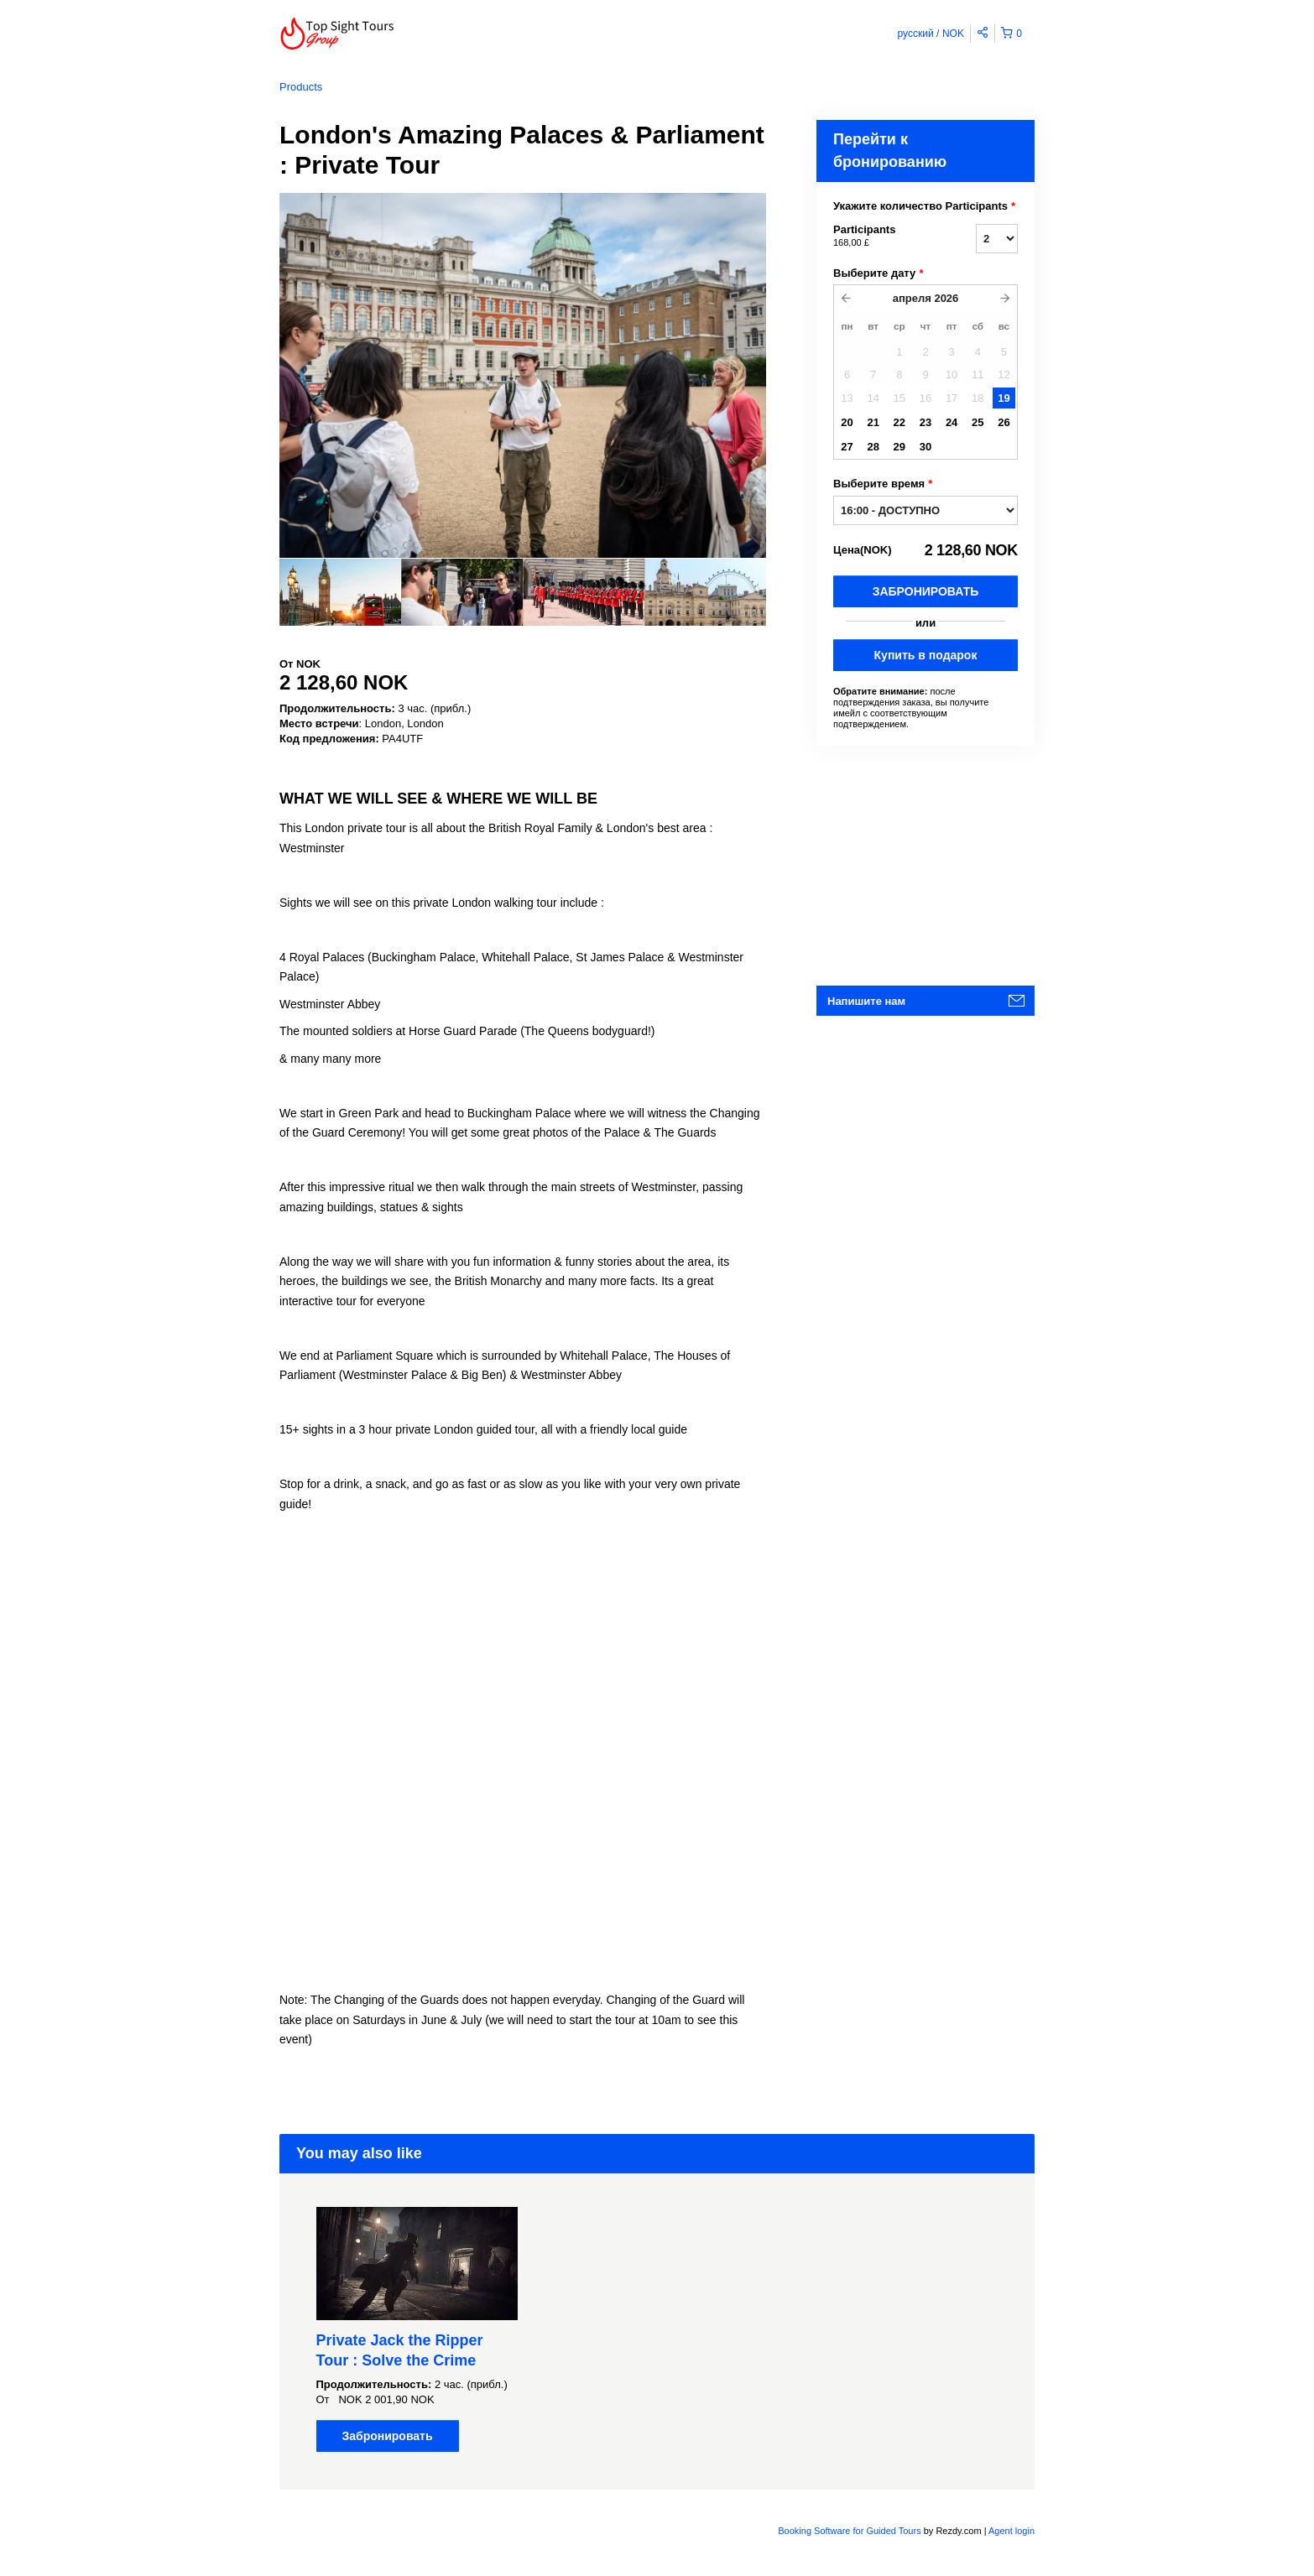 This screenshot has width=1314, height=2576. I want to click on 29, so click(899, 446).